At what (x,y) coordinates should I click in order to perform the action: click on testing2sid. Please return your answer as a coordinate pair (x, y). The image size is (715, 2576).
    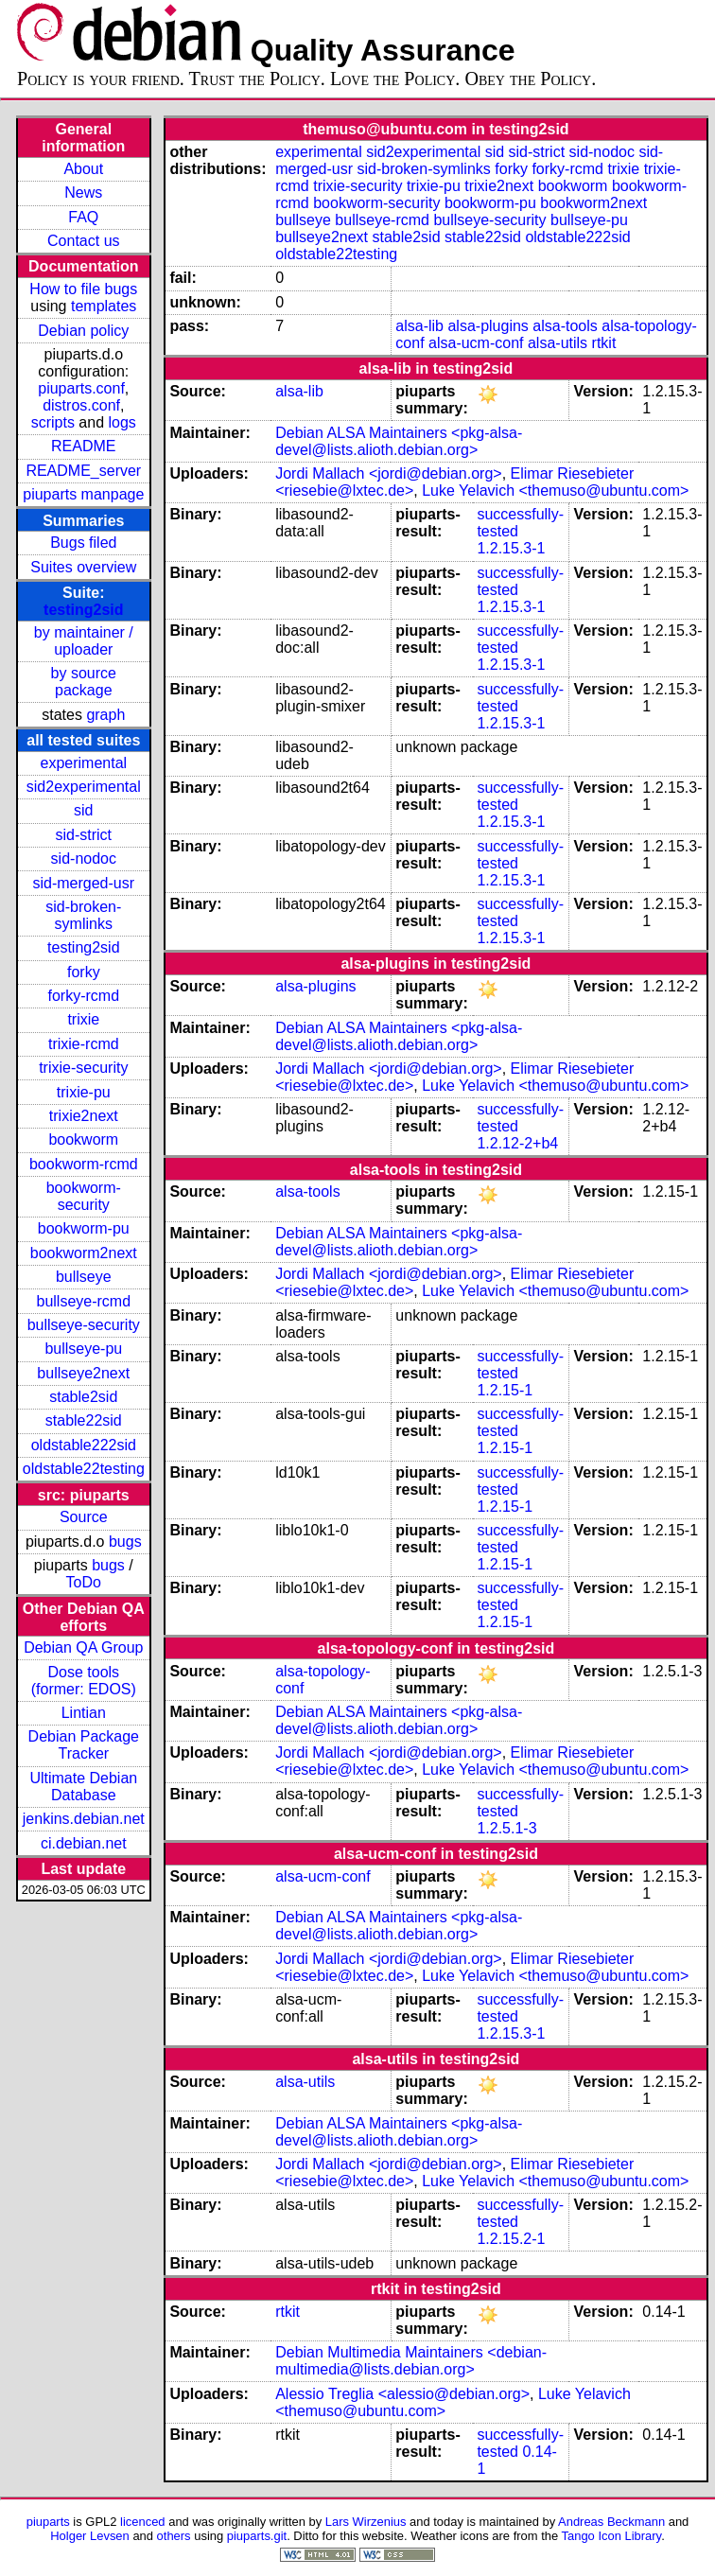
    Looking at the image, I should click on (83, 610).